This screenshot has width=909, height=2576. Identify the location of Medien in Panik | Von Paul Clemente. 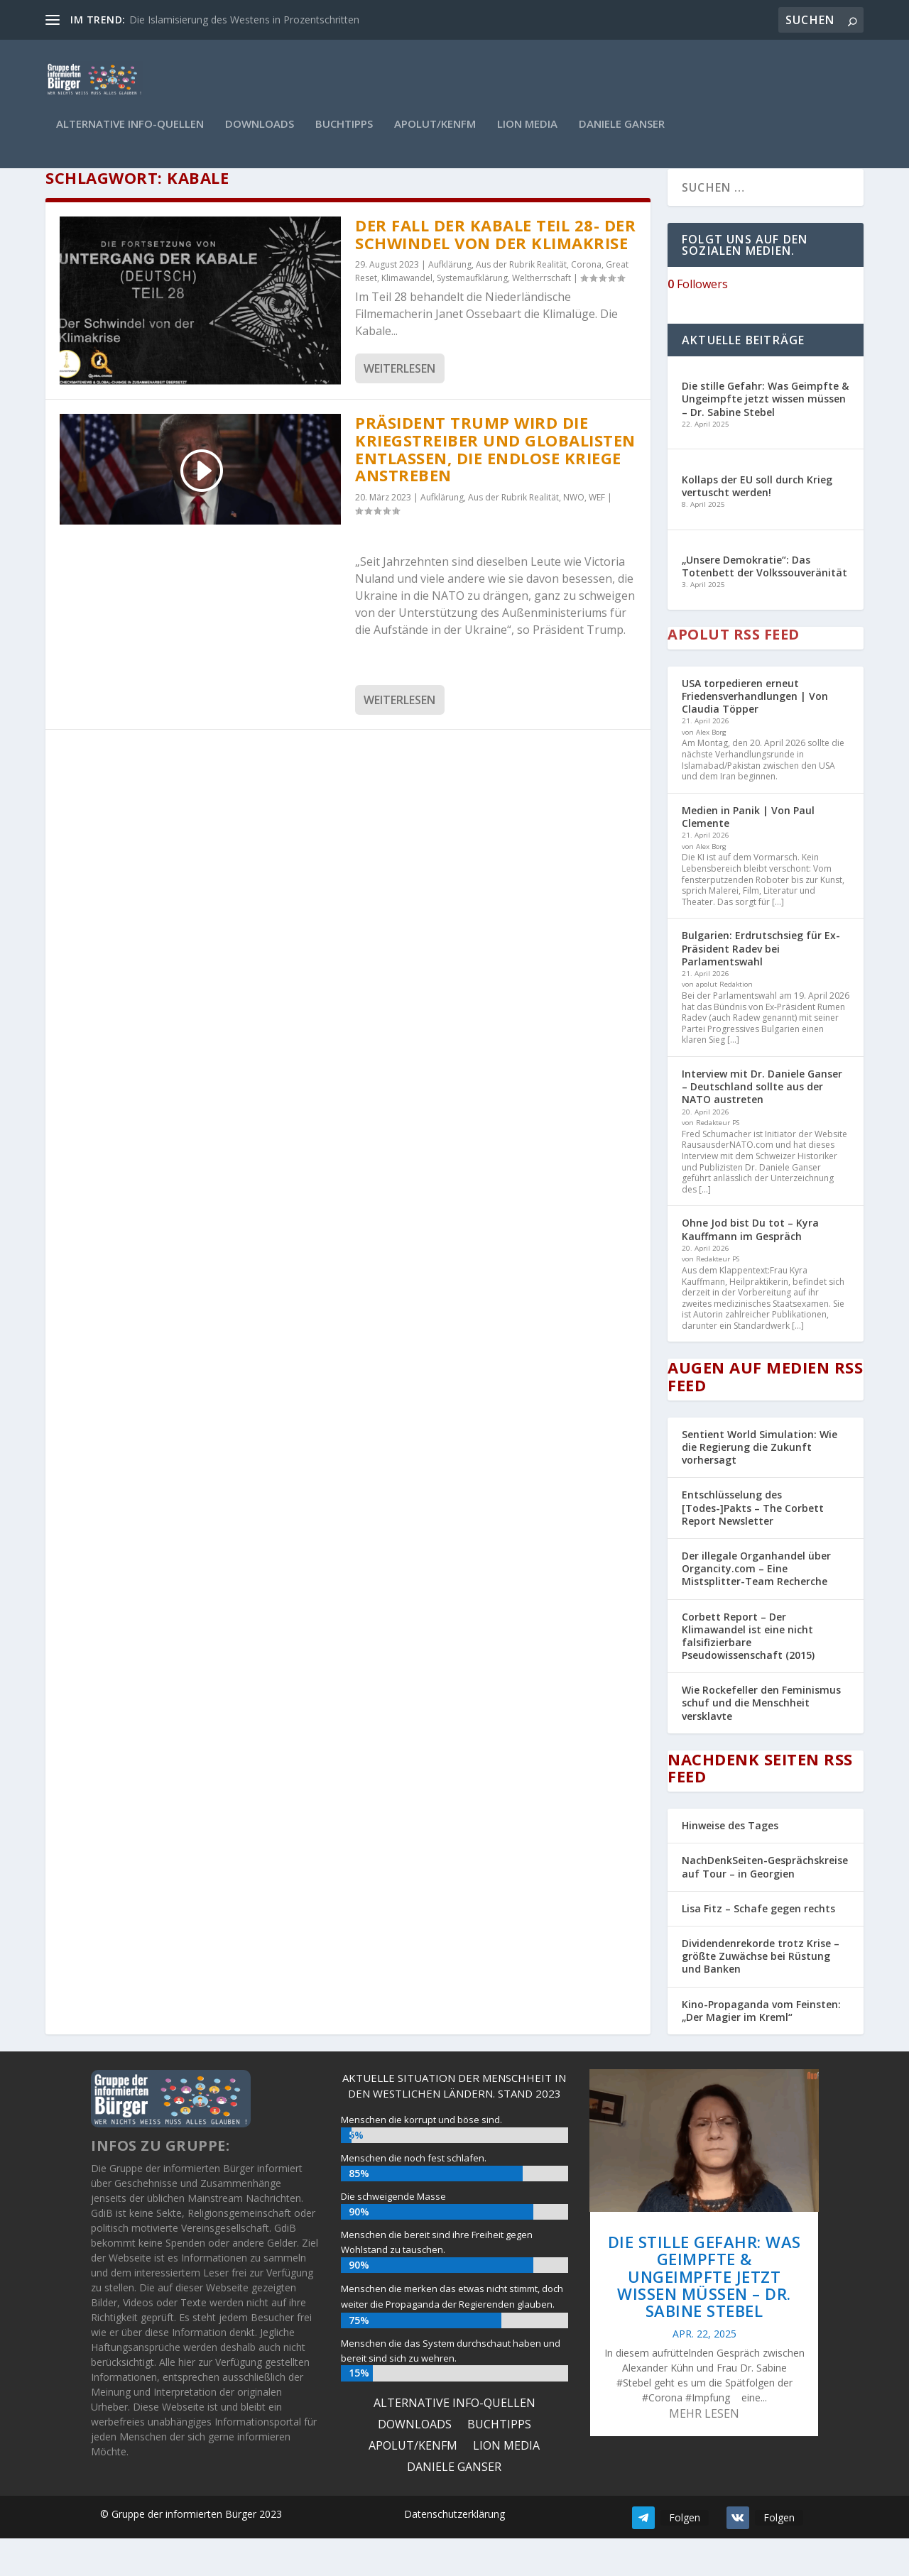
(748, 853).